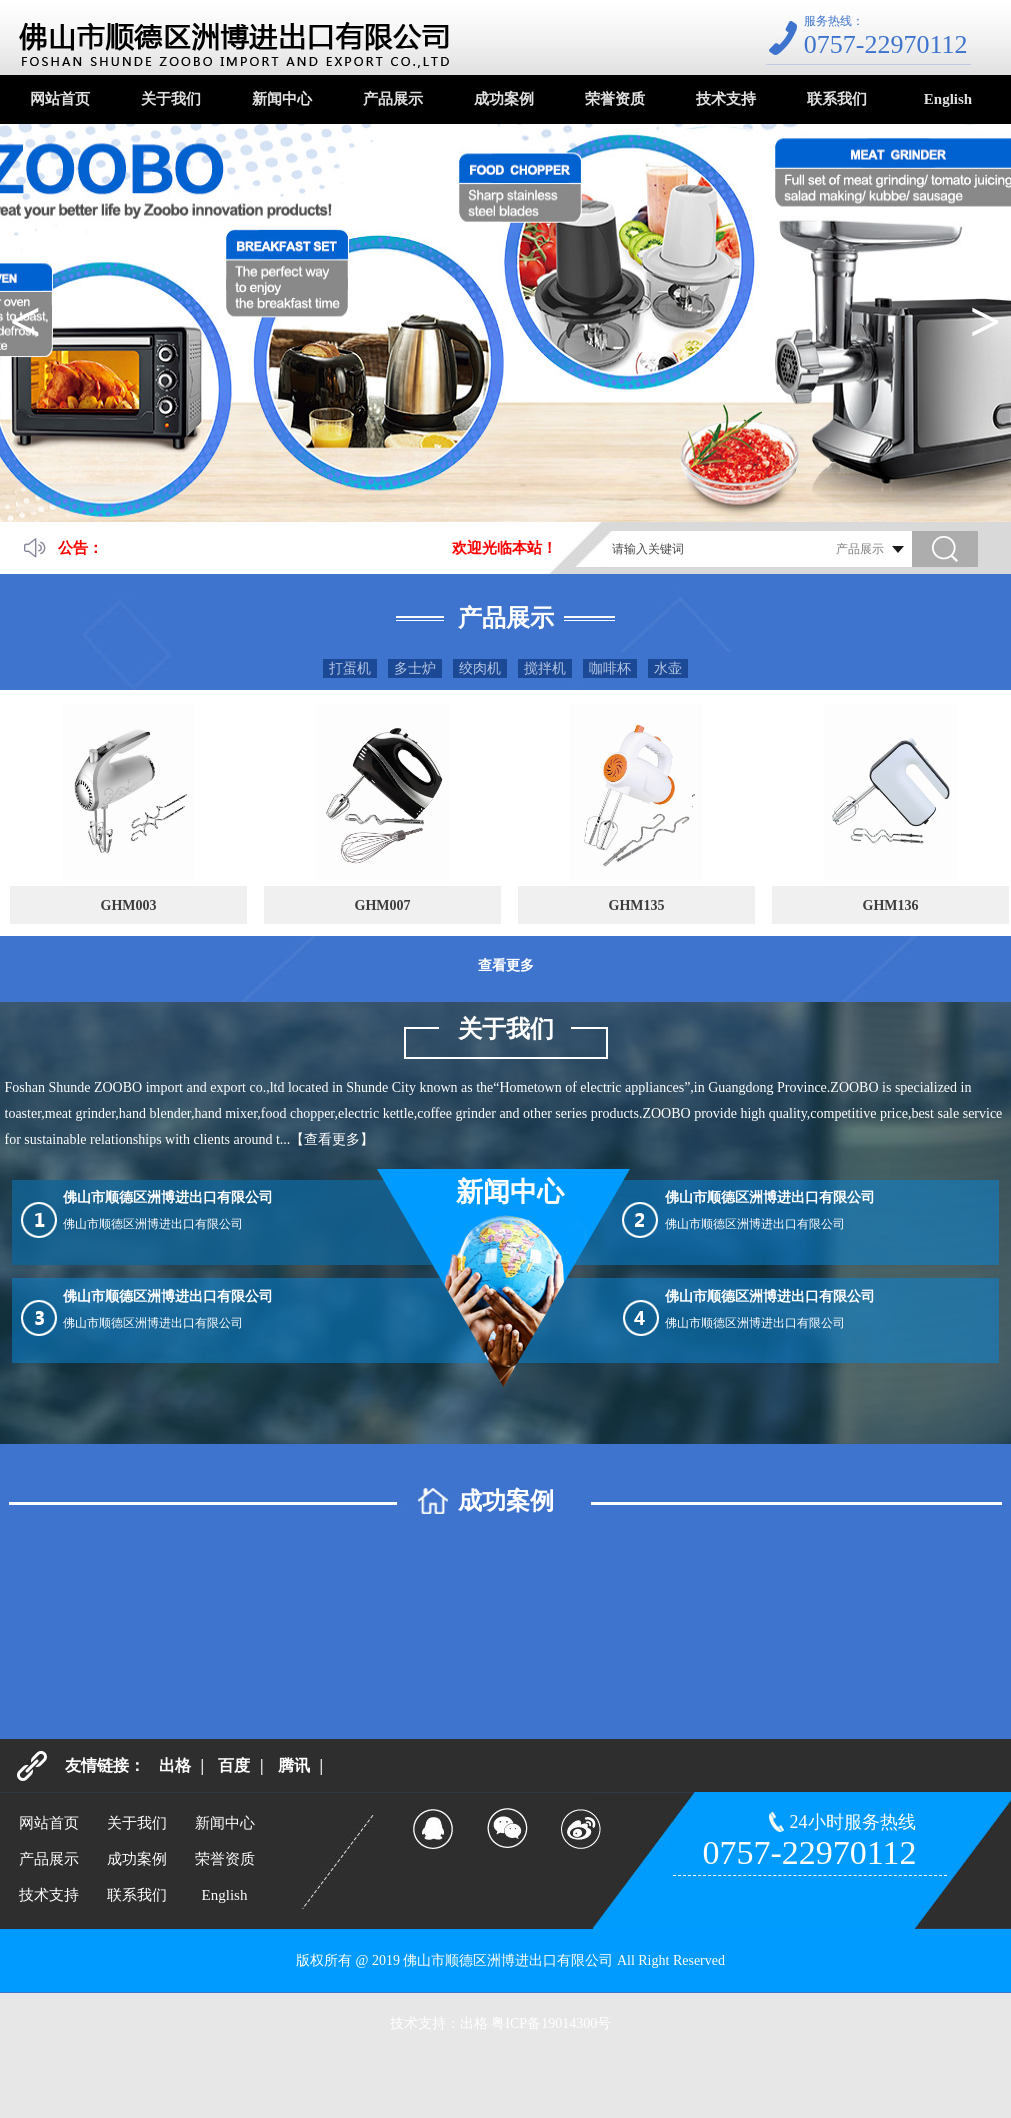 This screenshot has height=2118, width=1011. What do you see at coordinates (350, 668) in the screenshot?
I see `打蛋机` at bounding box center [350, 668].